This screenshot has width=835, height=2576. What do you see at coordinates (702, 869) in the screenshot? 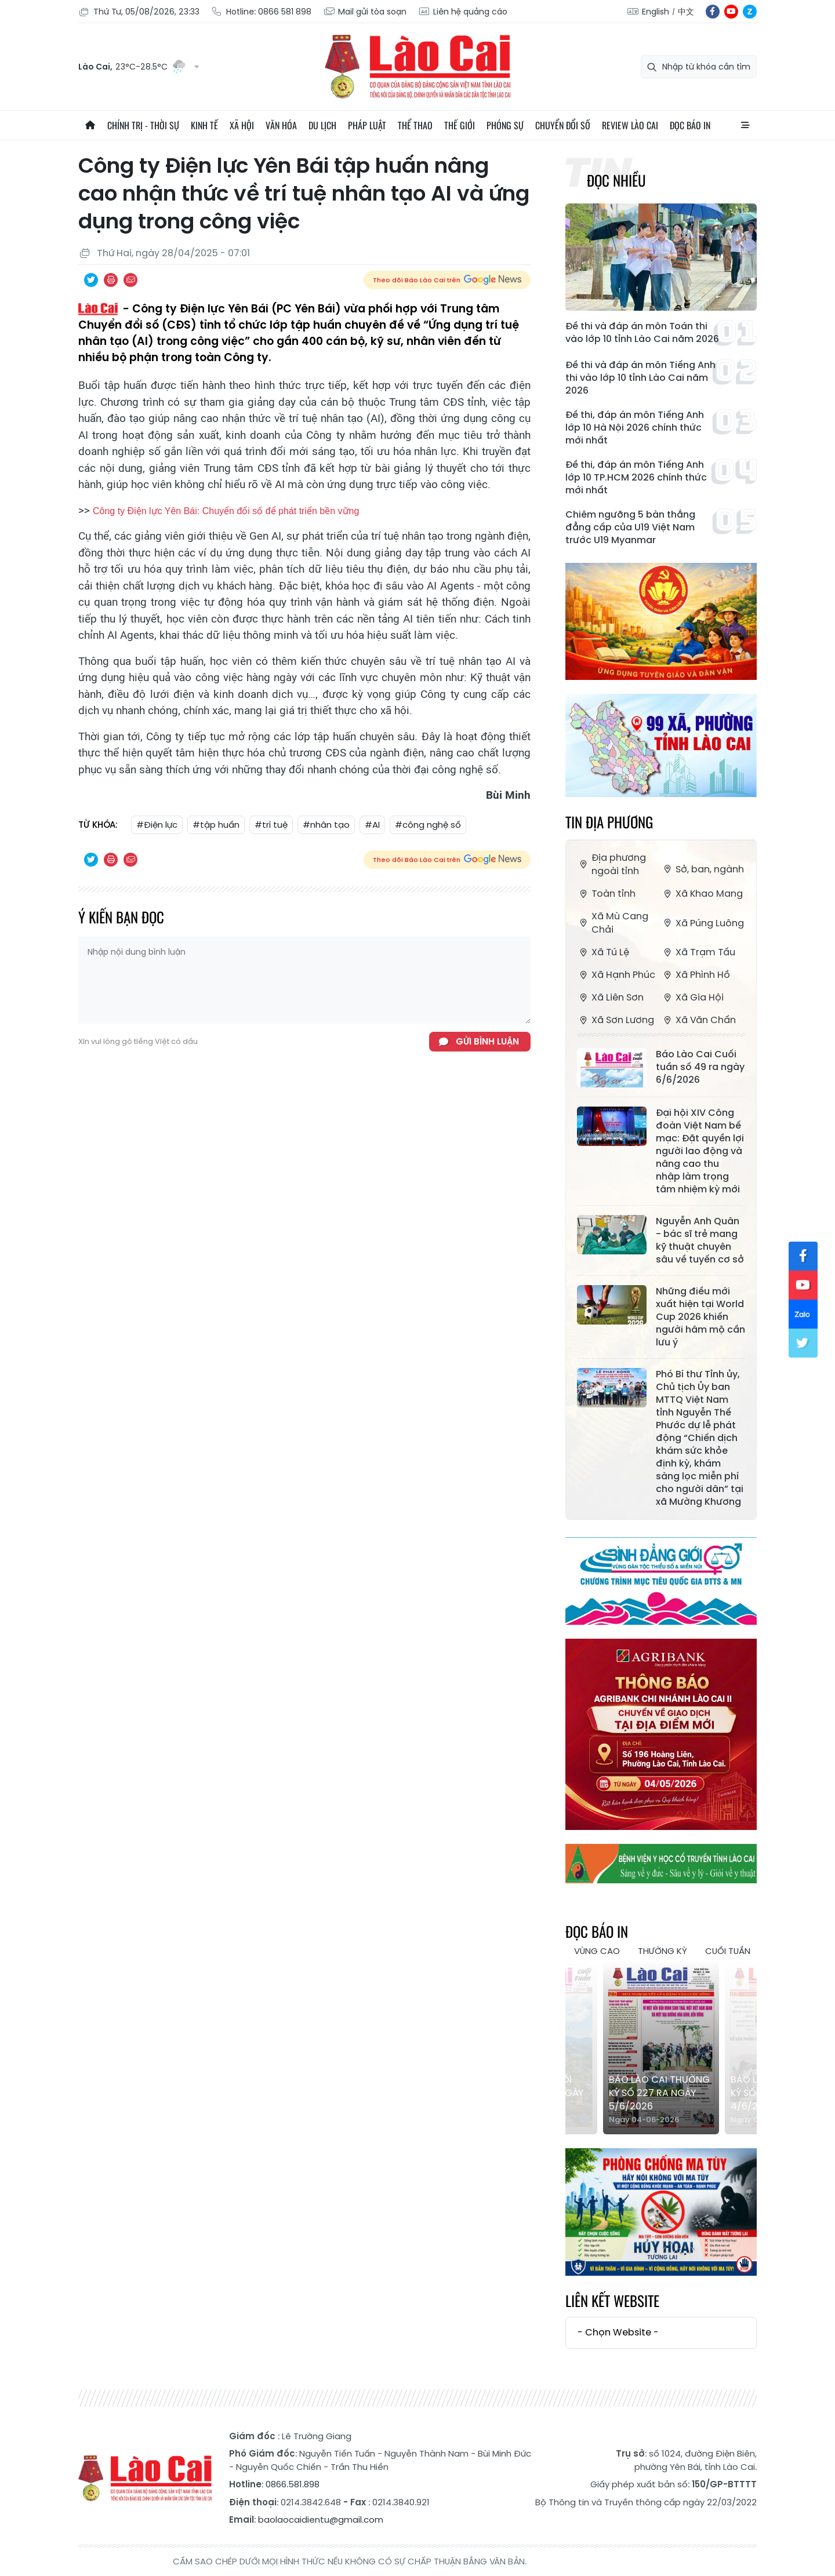
I see `Sở, ban, ngành` at bounding box center [702, 869].